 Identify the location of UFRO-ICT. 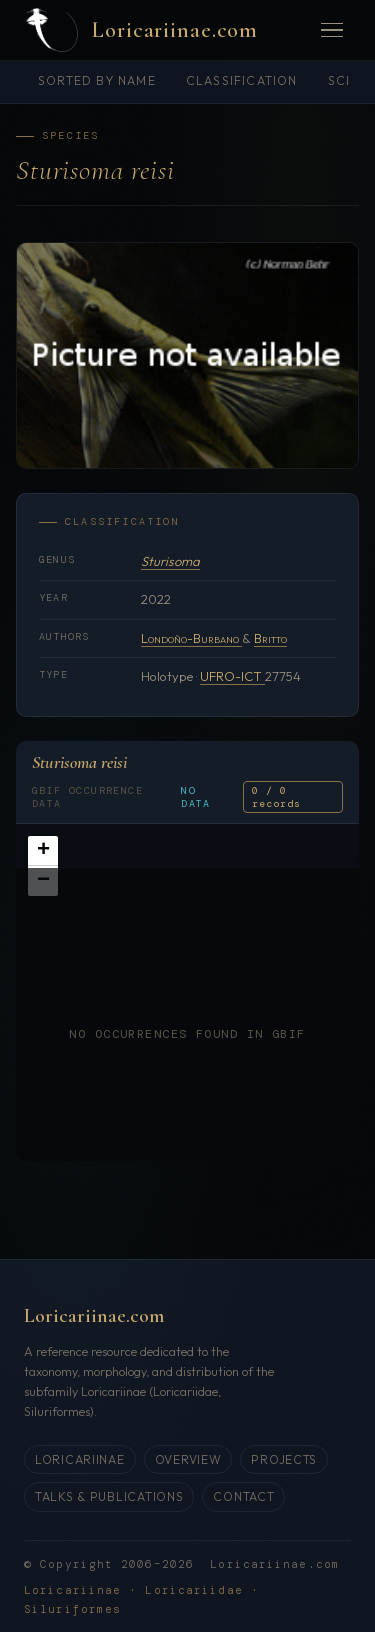
(232, 676).